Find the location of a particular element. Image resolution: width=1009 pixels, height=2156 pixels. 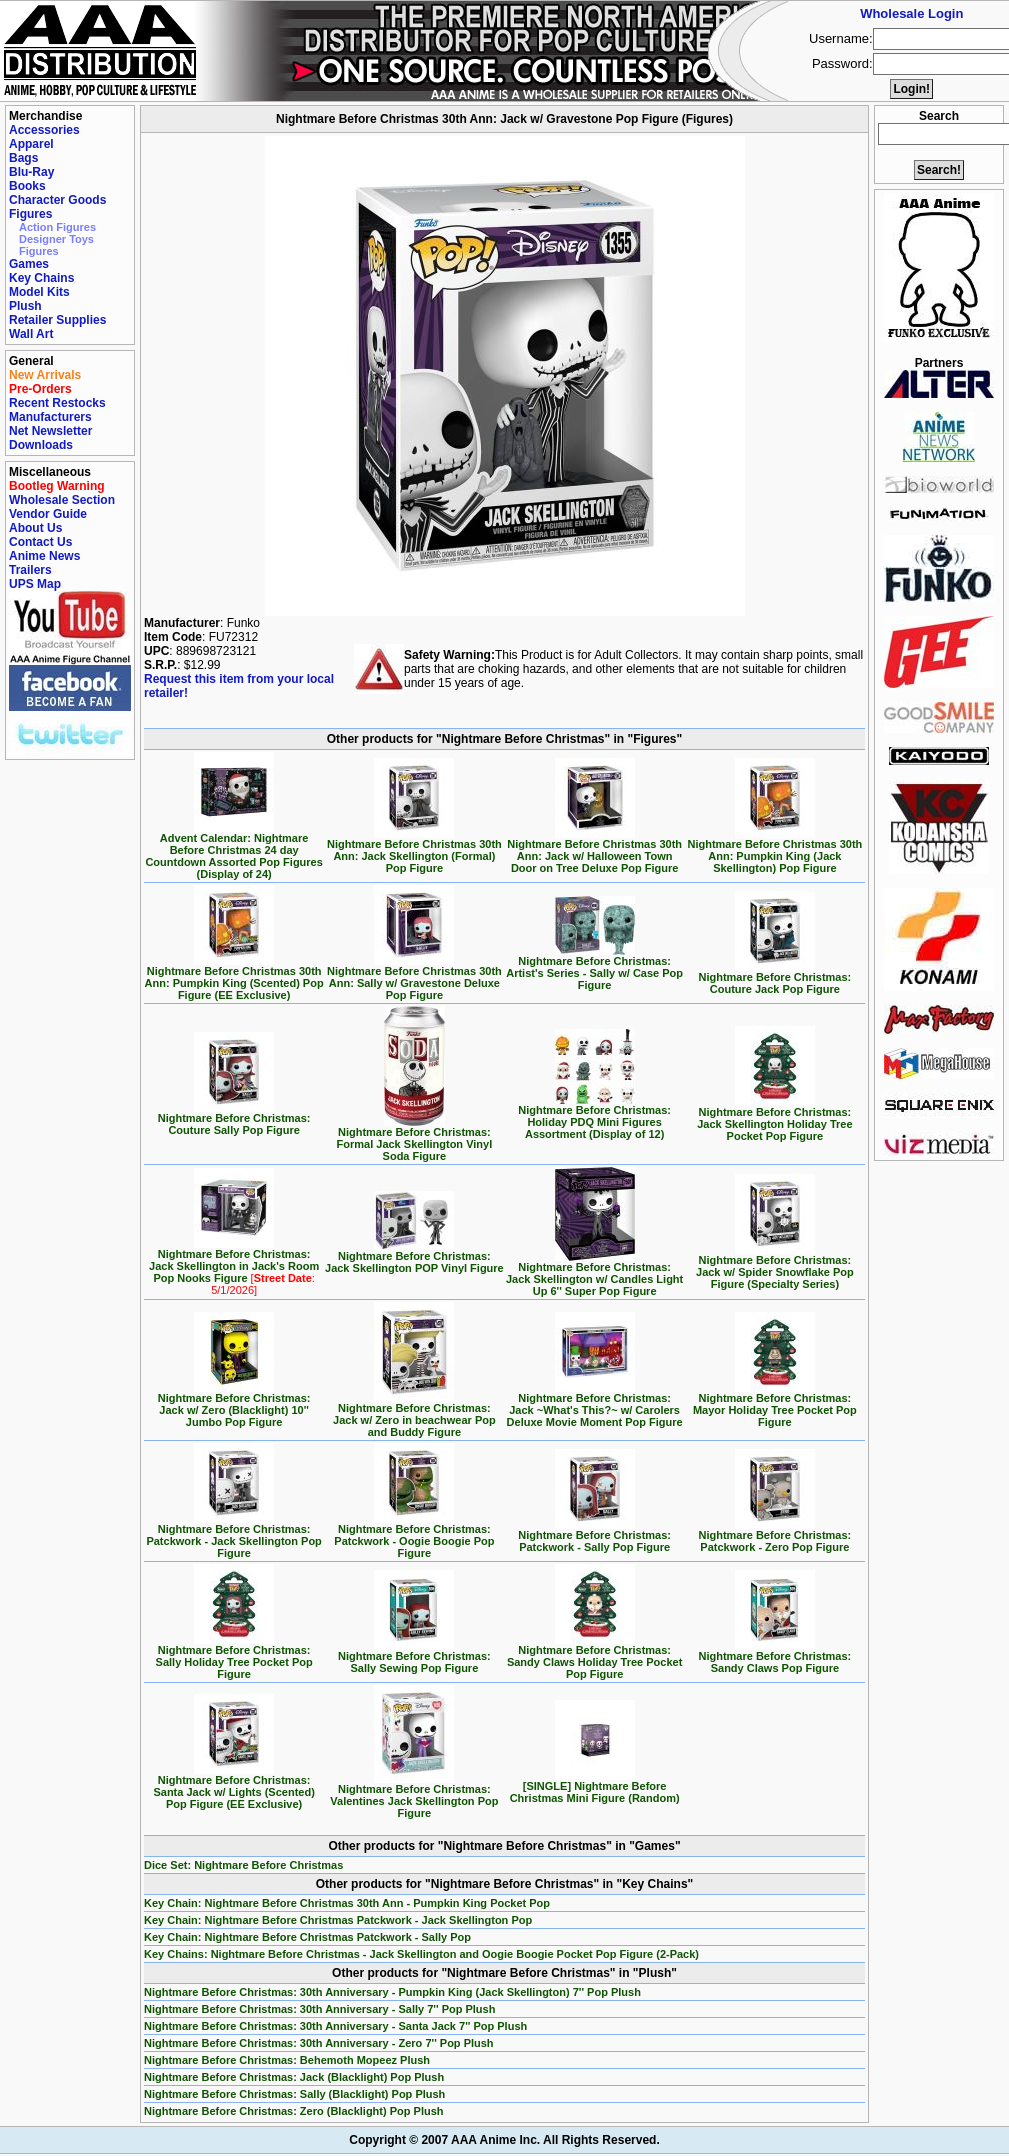

Recent Restocks is located at coordinates (57, 403).